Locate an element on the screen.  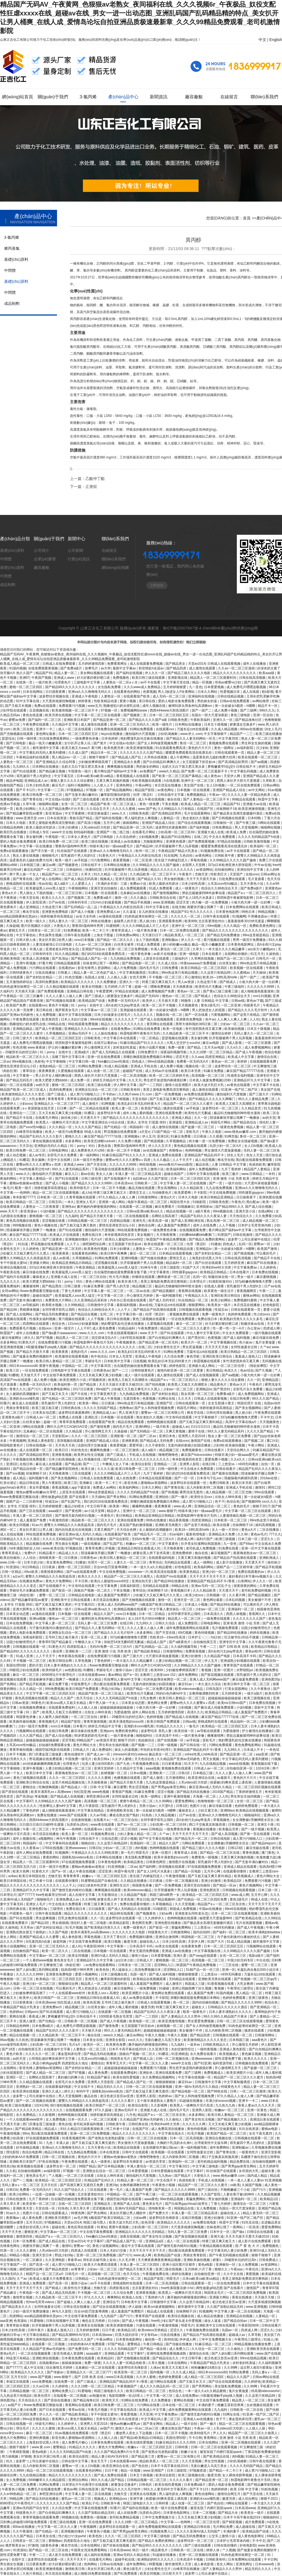
欧美精品影院 is located at coordinates (119, 1923).